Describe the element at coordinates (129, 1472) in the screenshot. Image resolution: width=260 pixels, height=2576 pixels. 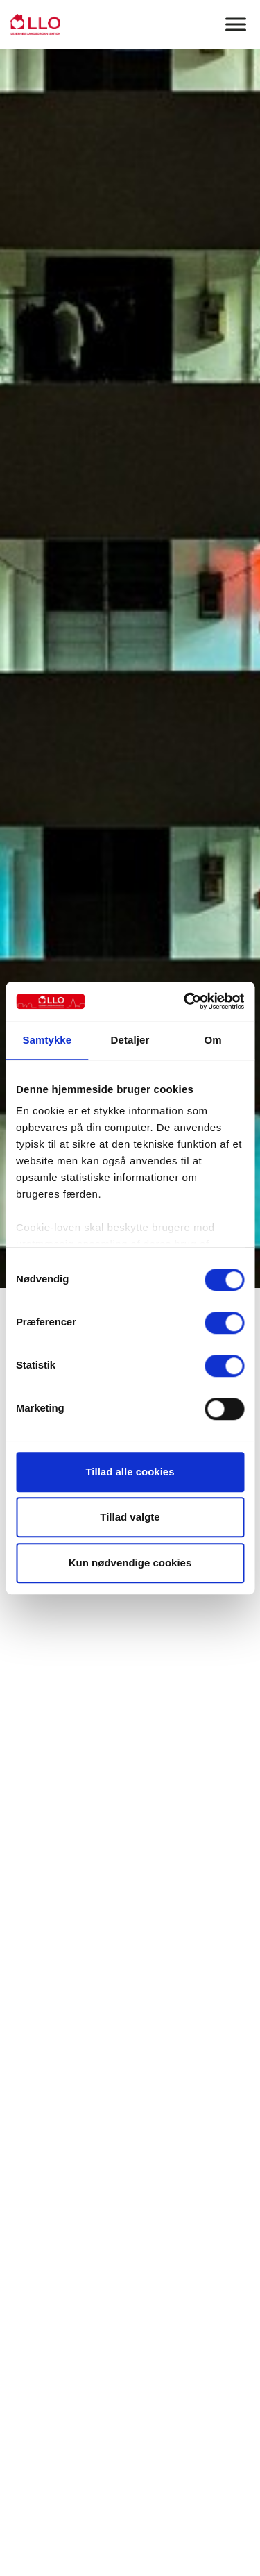
I see `Tillad alle cookies` at that location.